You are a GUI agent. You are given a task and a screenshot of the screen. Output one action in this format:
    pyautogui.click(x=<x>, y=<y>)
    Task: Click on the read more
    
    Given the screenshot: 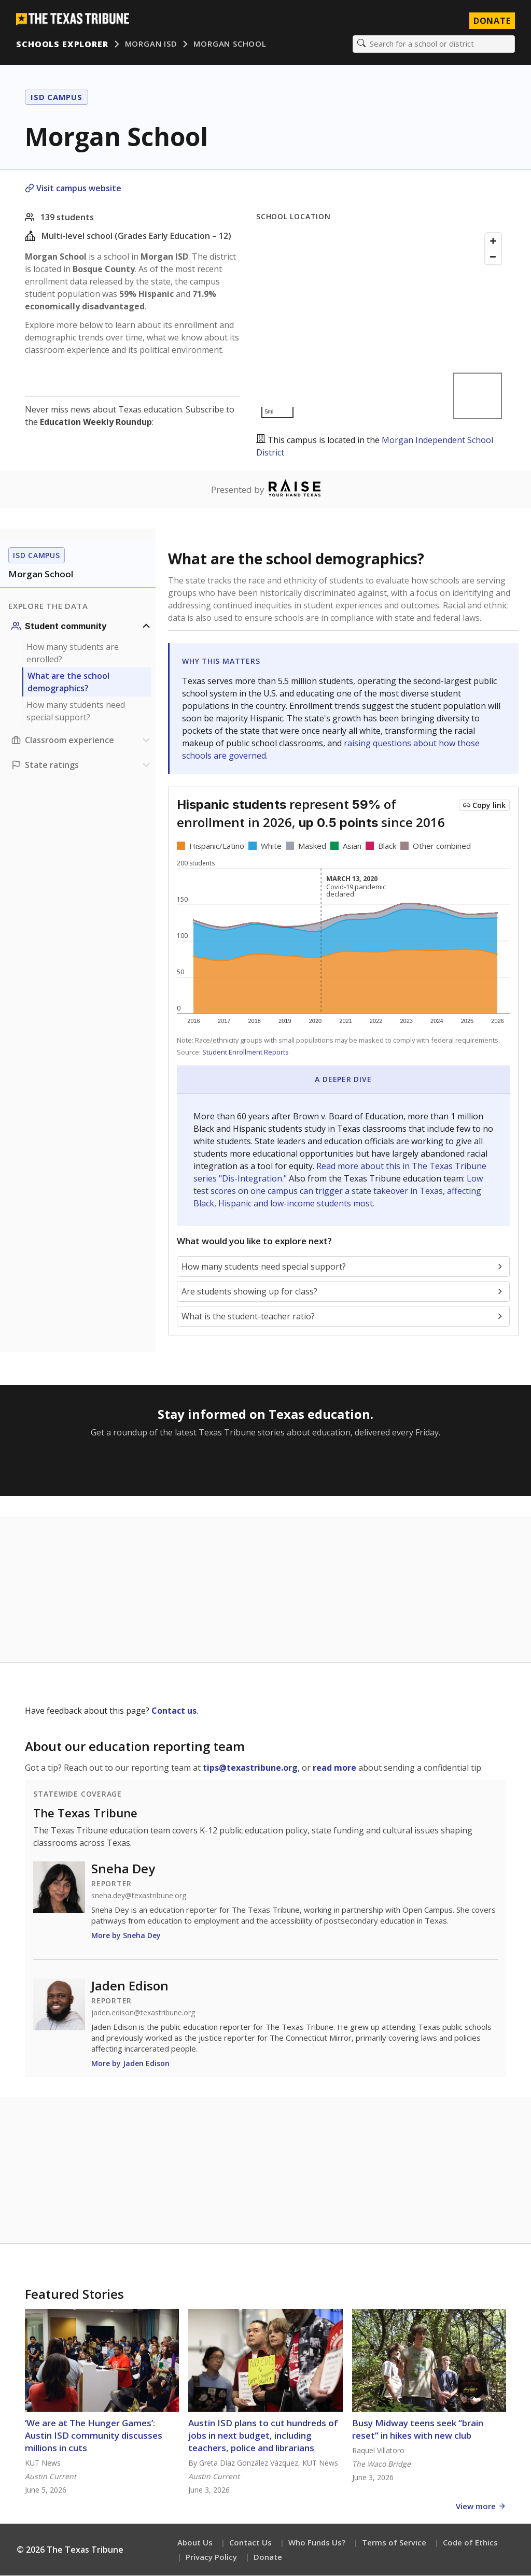 What is the action you would take?
    pyautogui.click(x=334, y=1768)
    